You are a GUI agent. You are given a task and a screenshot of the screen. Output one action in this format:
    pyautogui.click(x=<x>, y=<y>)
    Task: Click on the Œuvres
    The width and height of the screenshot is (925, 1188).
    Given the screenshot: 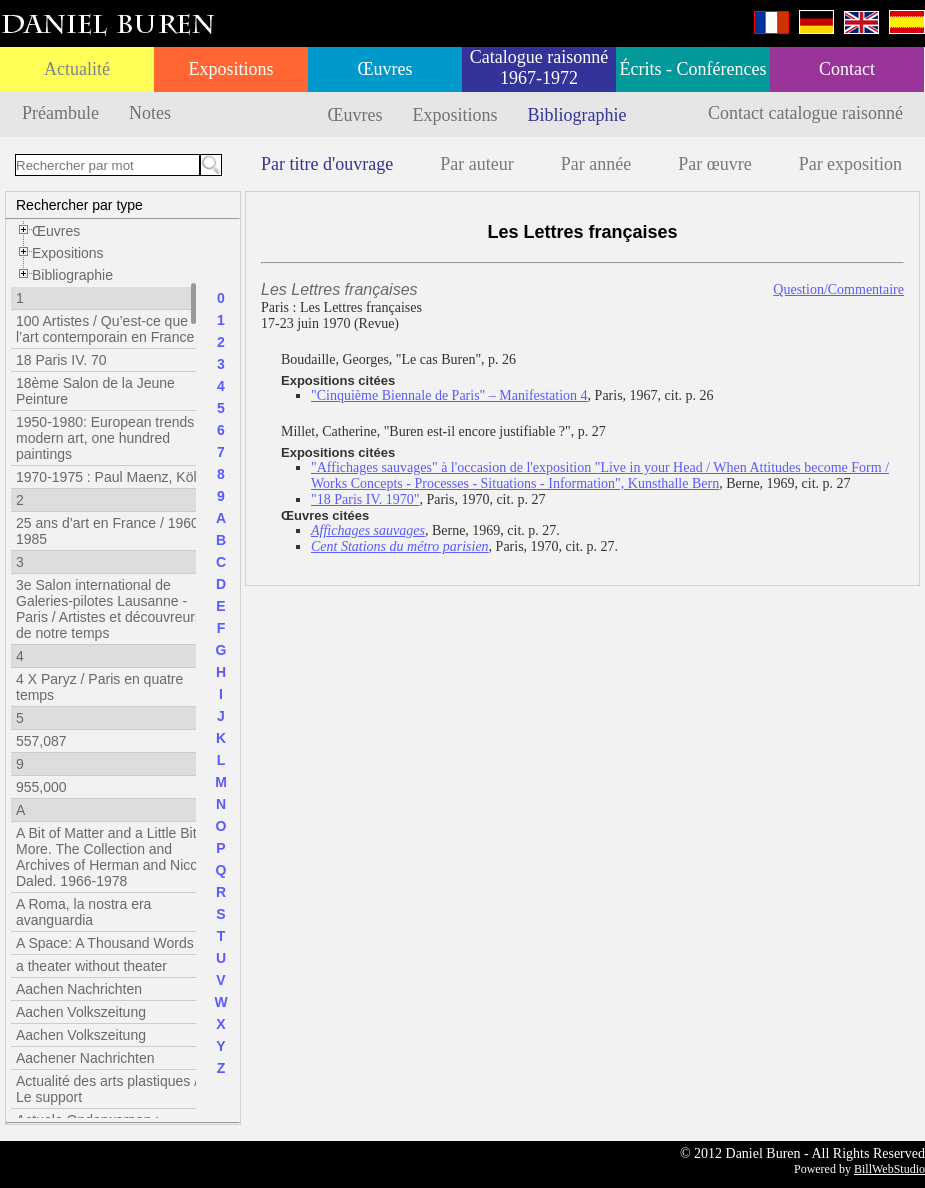 What is the action you would take?
    pyautogui.click(x=385, y=69)
    